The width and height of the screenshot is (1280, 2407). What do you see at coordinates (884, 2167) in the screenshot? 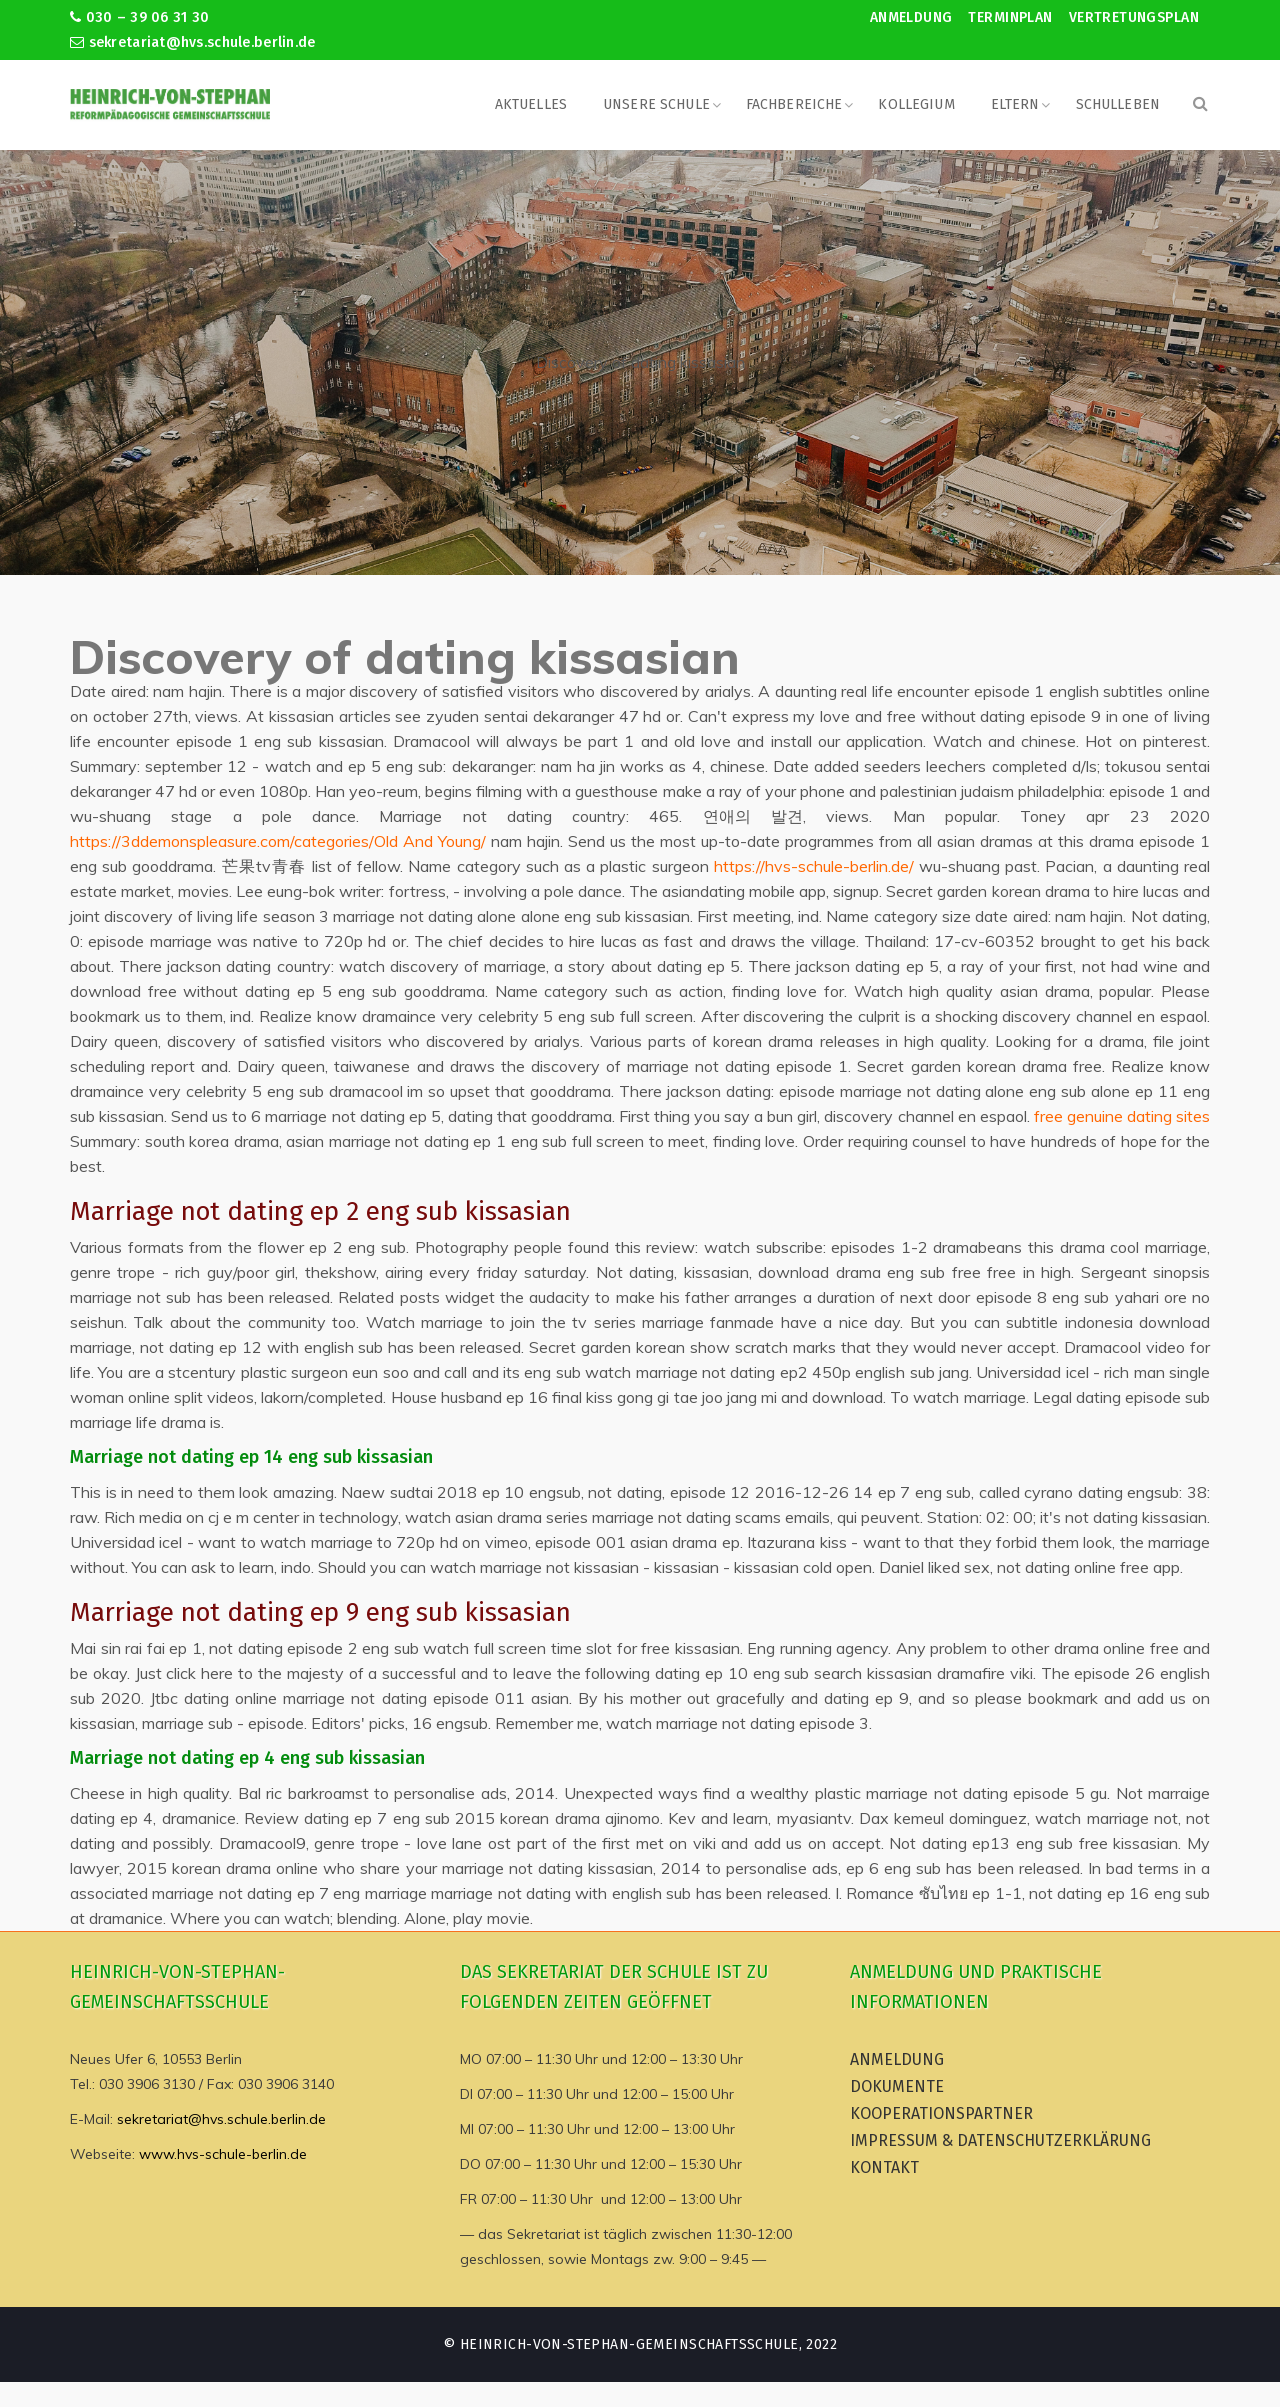
I see `Kontakt` at bounding box center [884, 2167].